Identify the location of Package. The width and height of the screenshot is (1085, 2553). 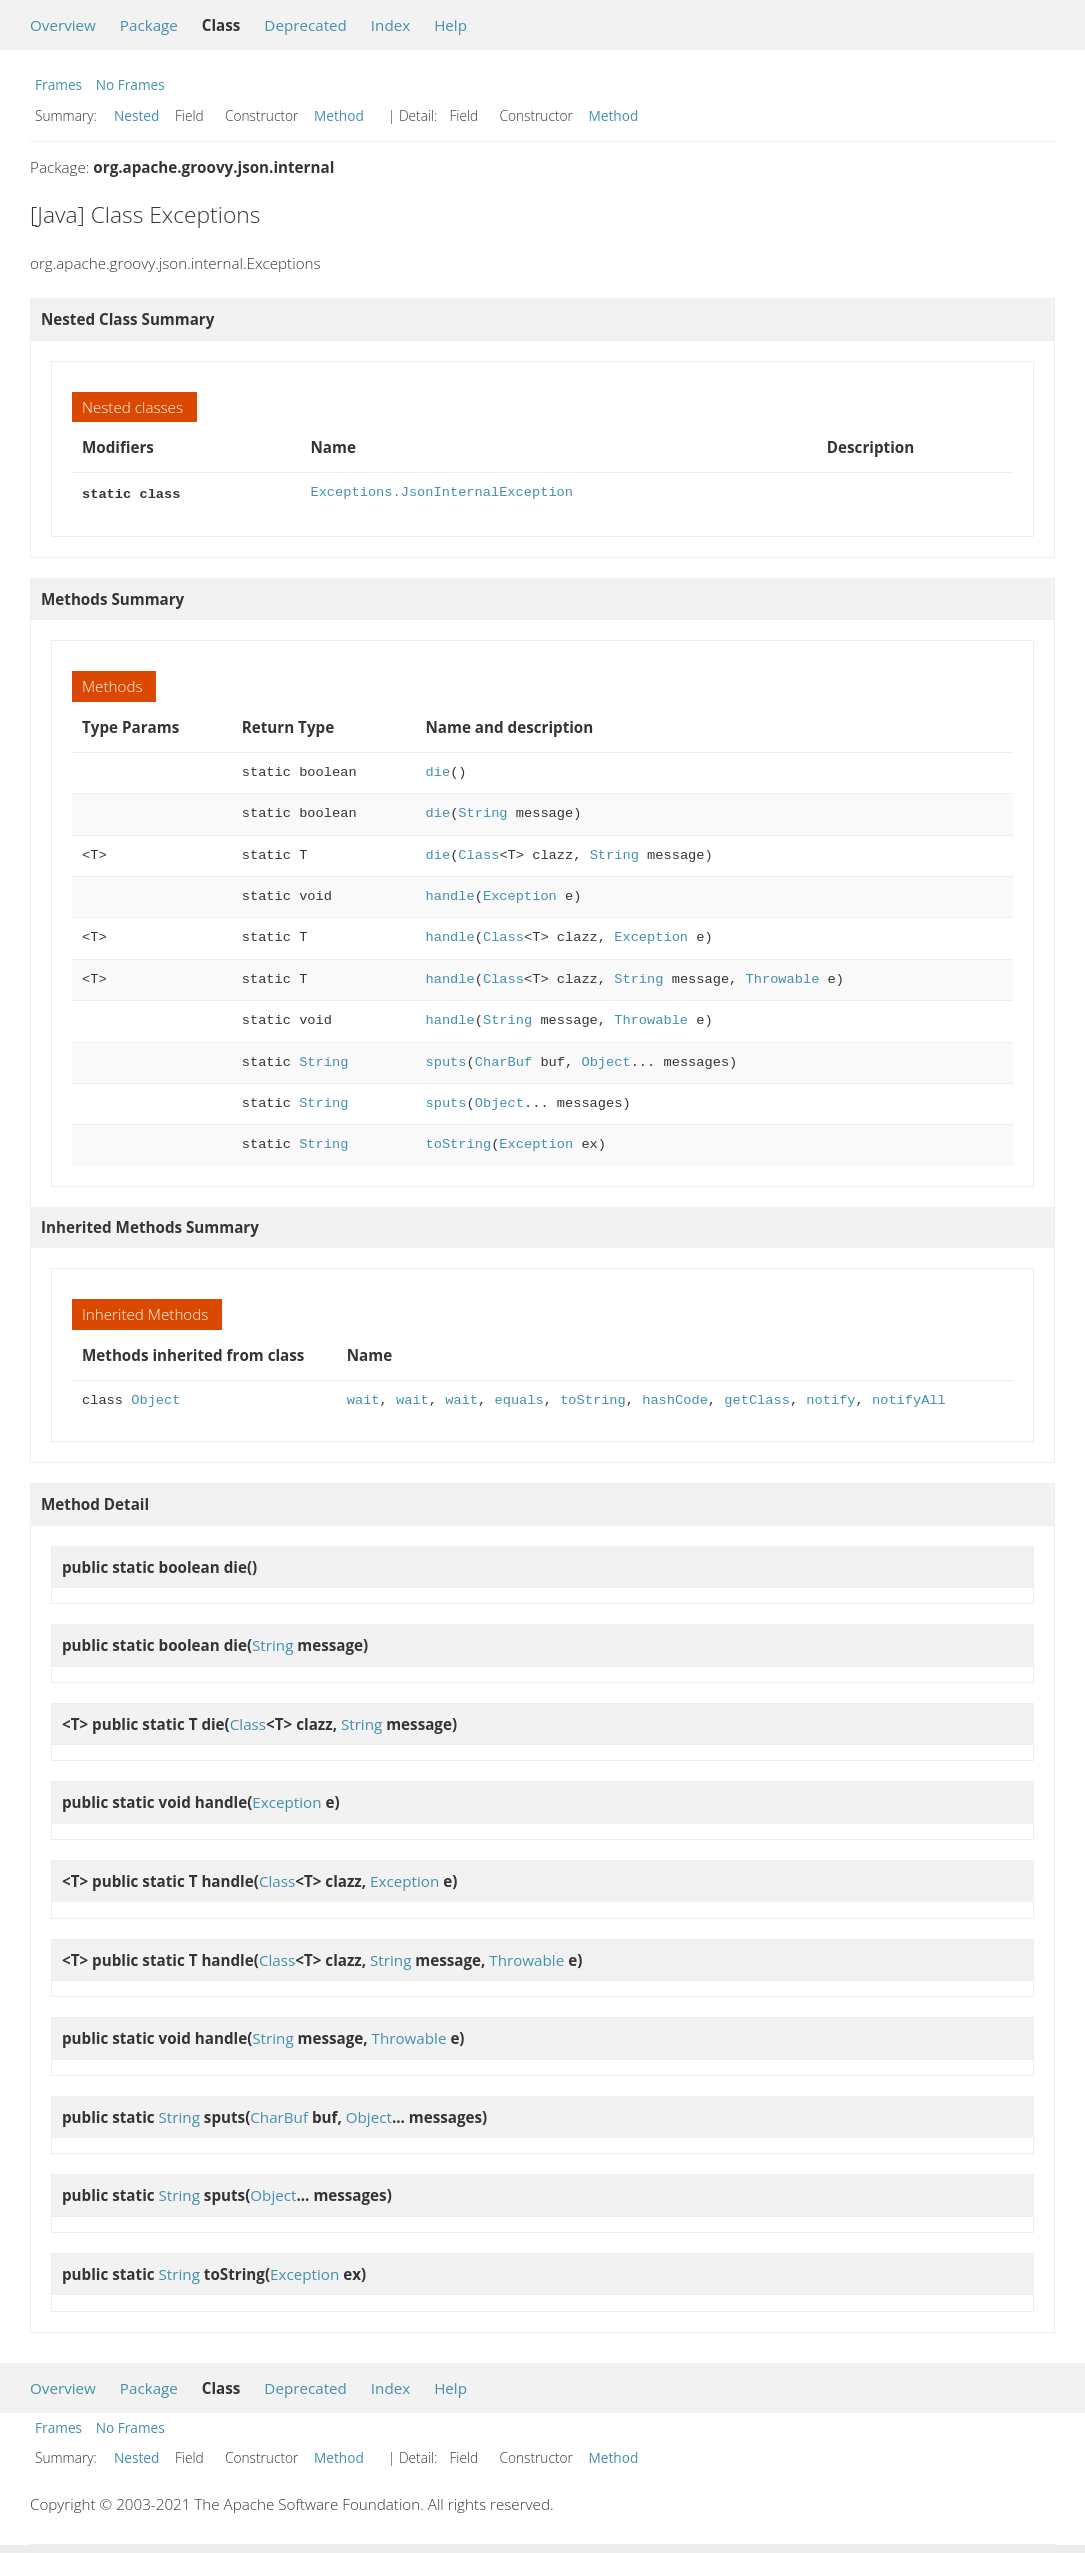
(149, 25).